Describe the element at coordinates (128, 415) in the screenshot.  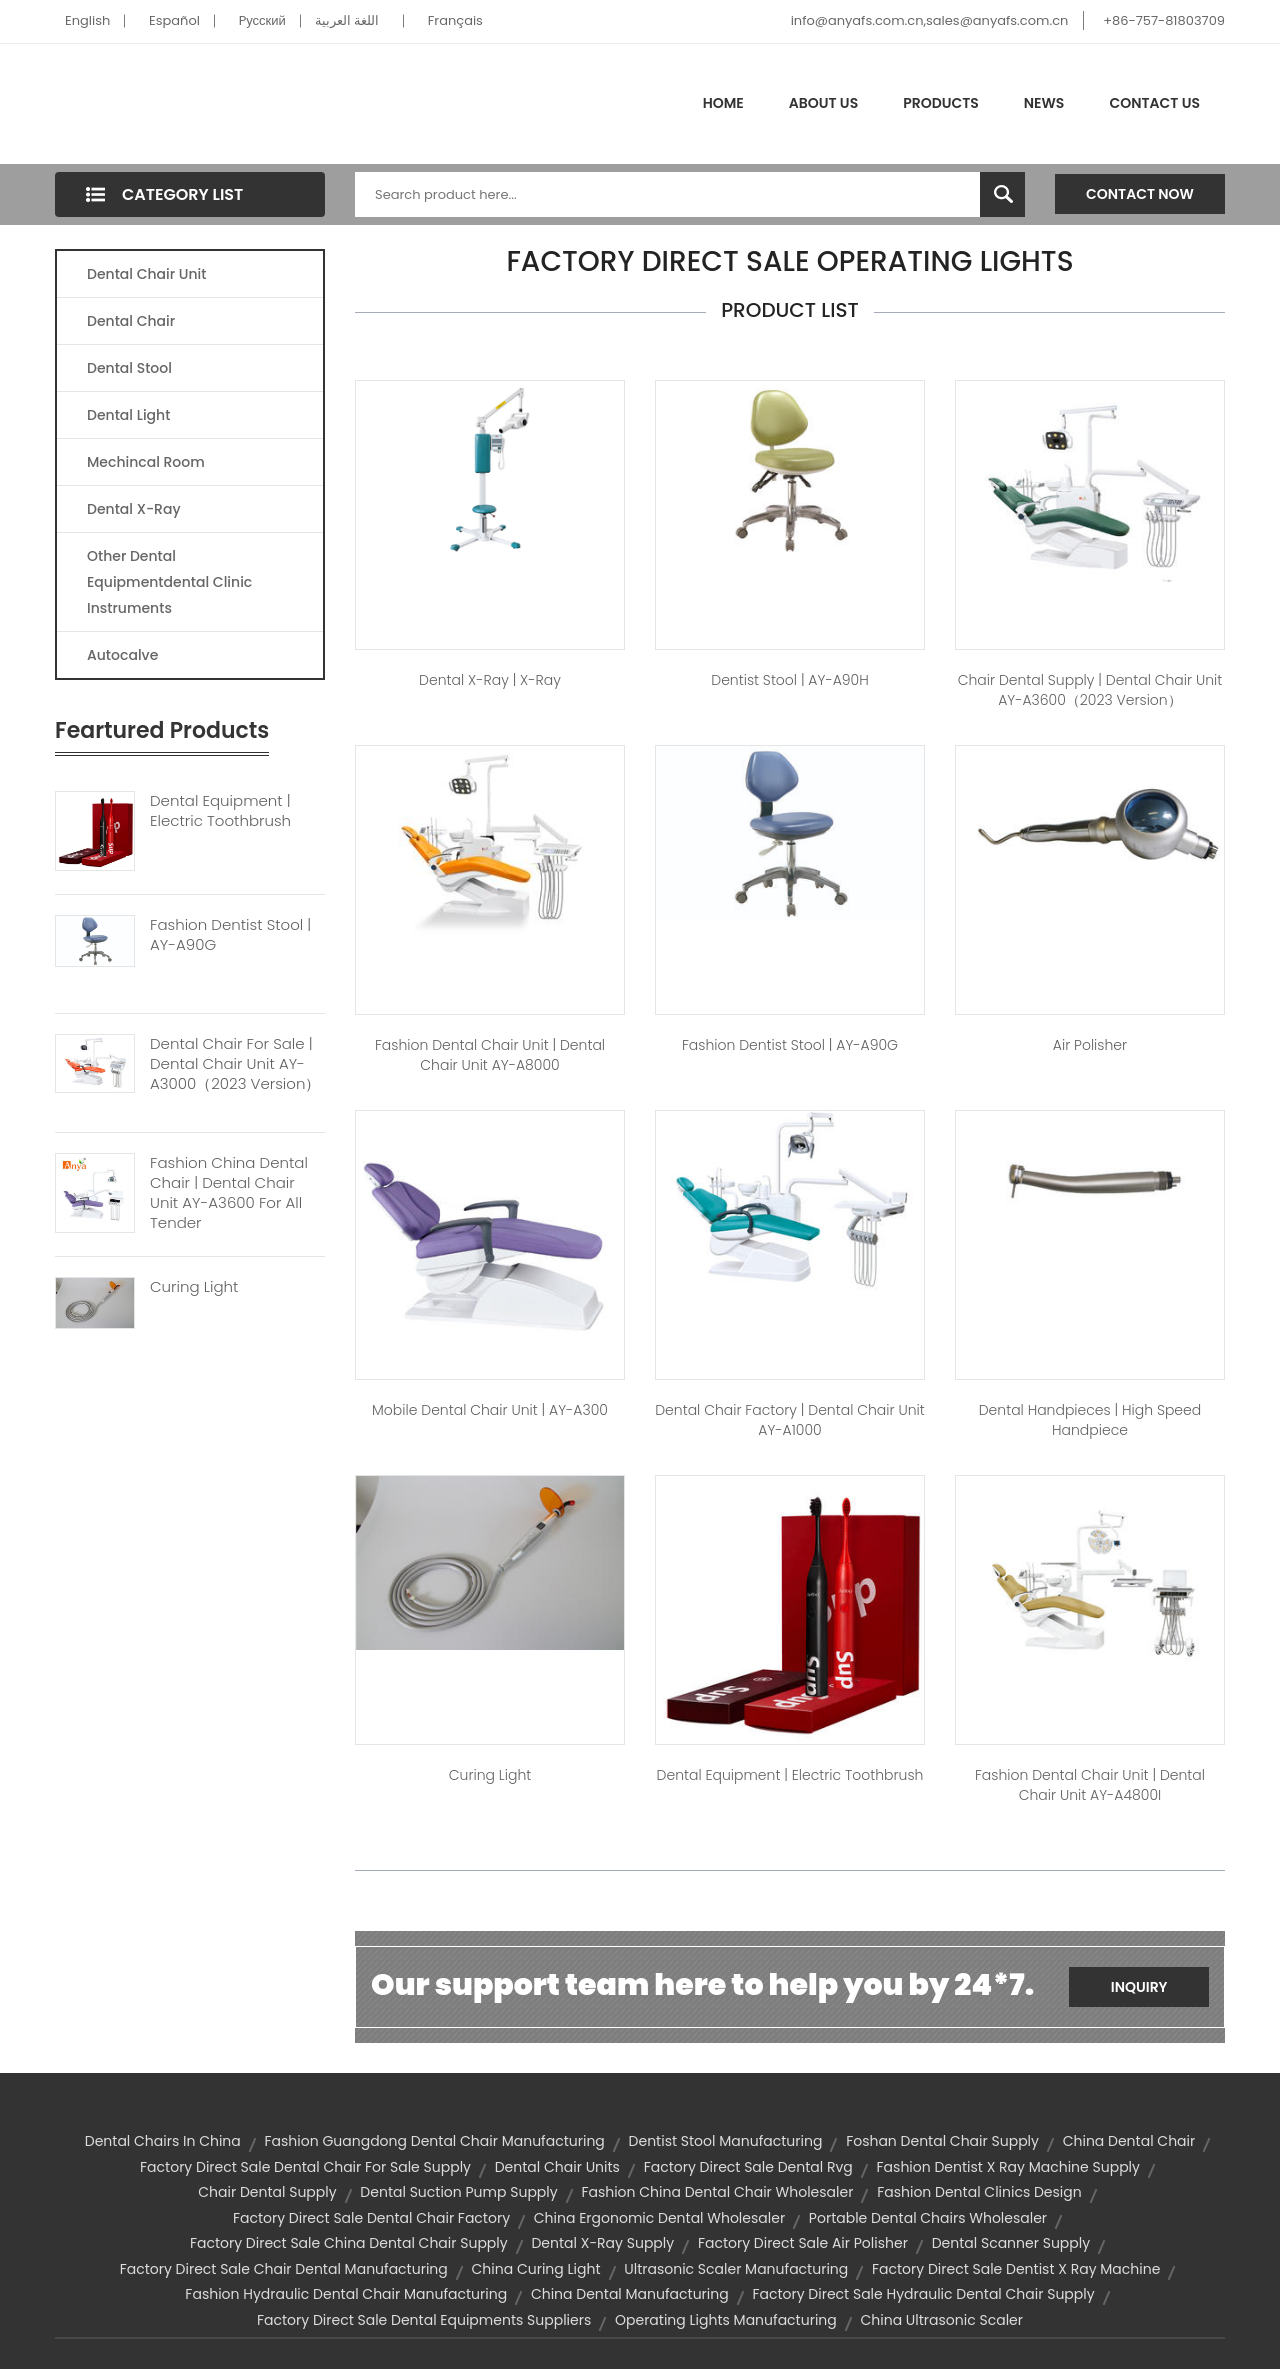
I see `Dental Light` at that location.